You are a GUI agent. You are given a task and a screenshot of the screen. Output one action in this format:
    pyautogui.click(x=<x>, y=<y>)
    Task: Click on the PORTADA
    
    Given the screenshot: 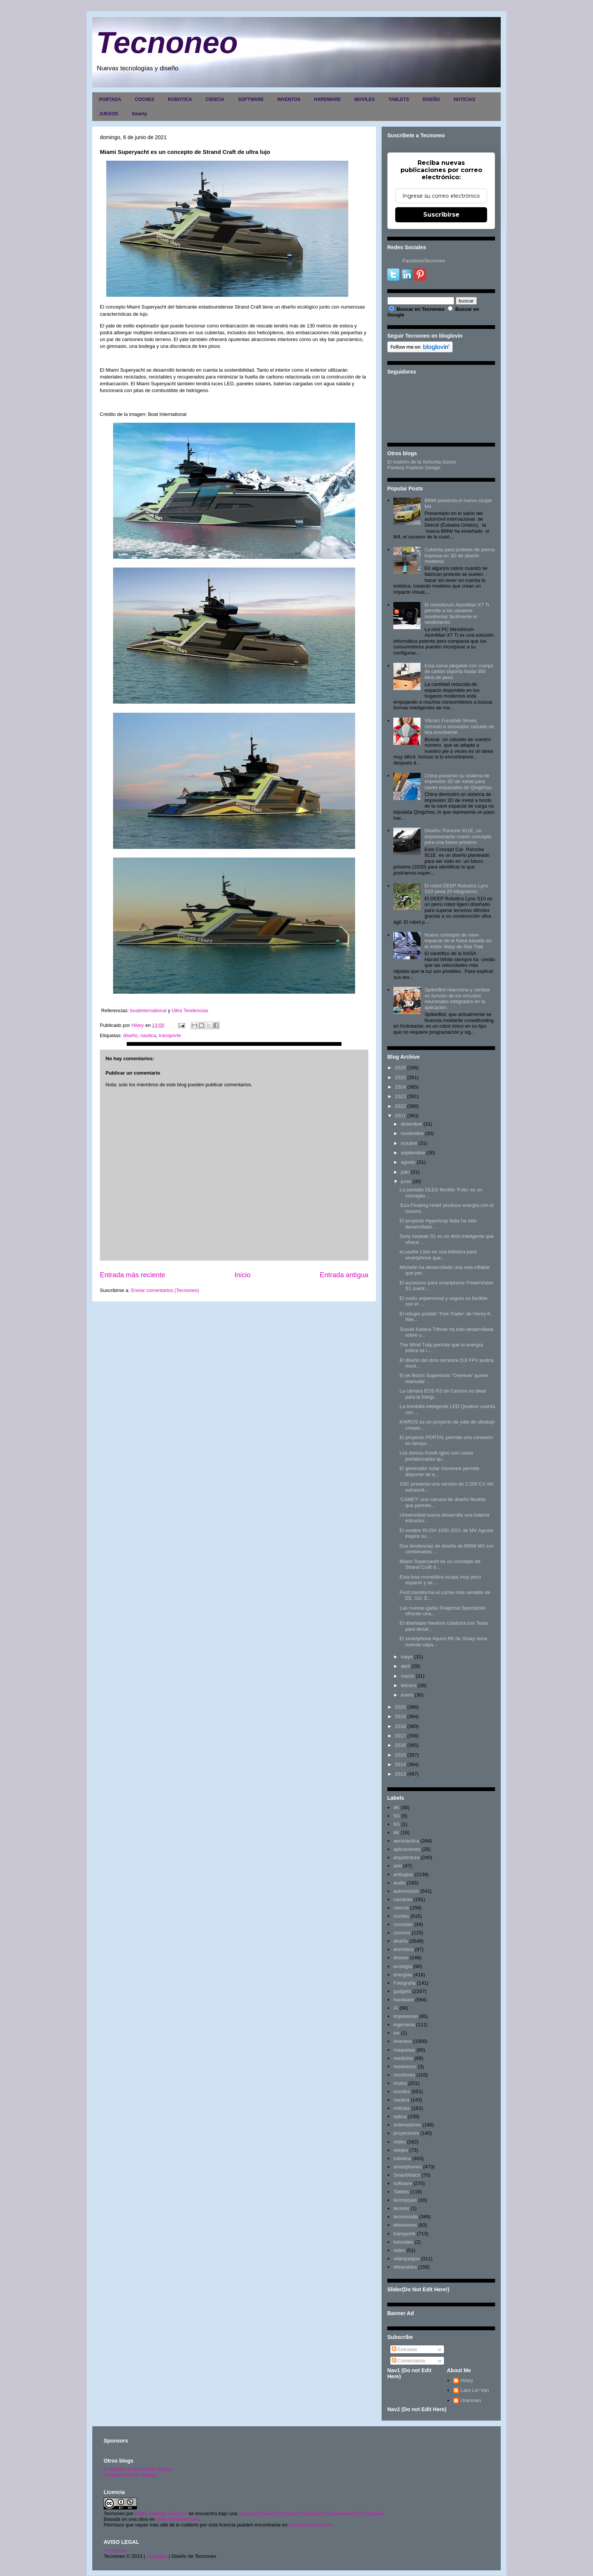 What is the action you would take?
    pyautogui.click(x=110, y=99)
    